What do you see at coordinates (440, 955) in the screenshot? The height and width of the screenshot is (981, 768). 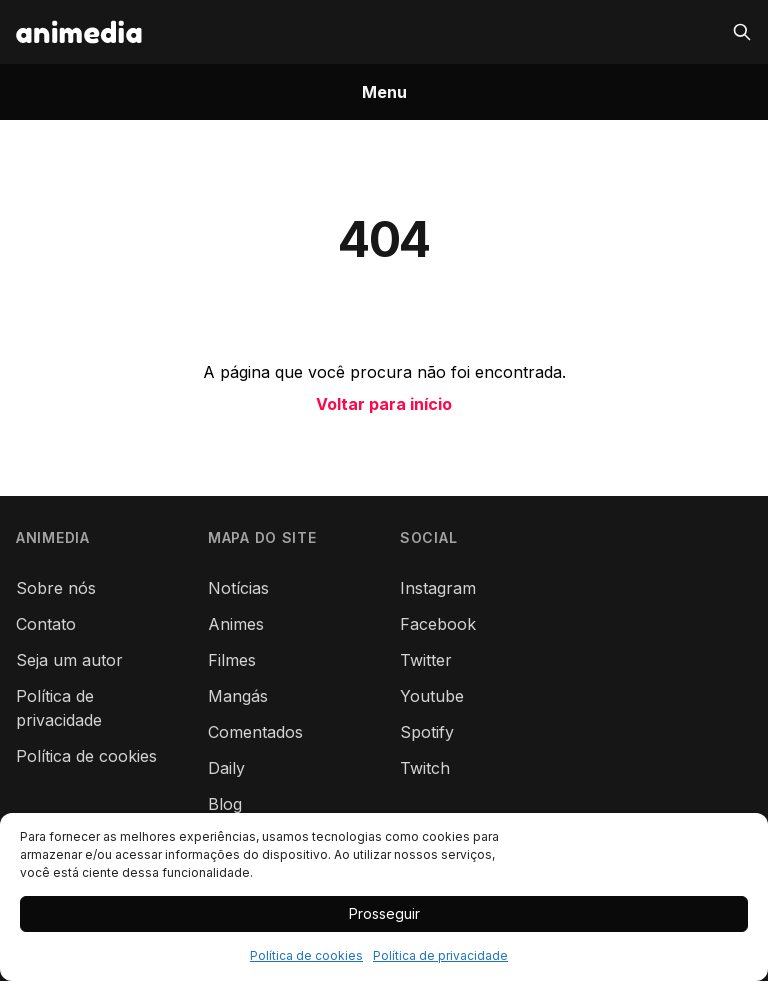 I see `Política de privacidade` at bounding box center [440, 955].